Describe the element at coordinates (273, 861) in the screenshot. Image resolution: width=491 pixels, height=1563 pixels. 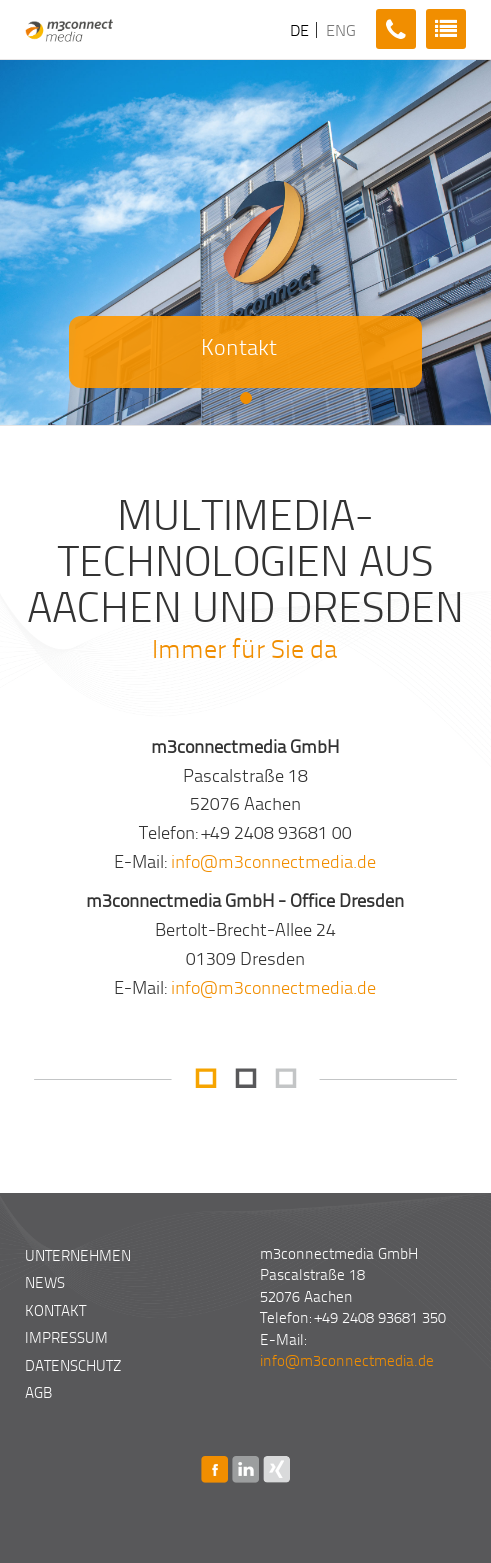
I see `info@m3connectmedia.de` at that location.